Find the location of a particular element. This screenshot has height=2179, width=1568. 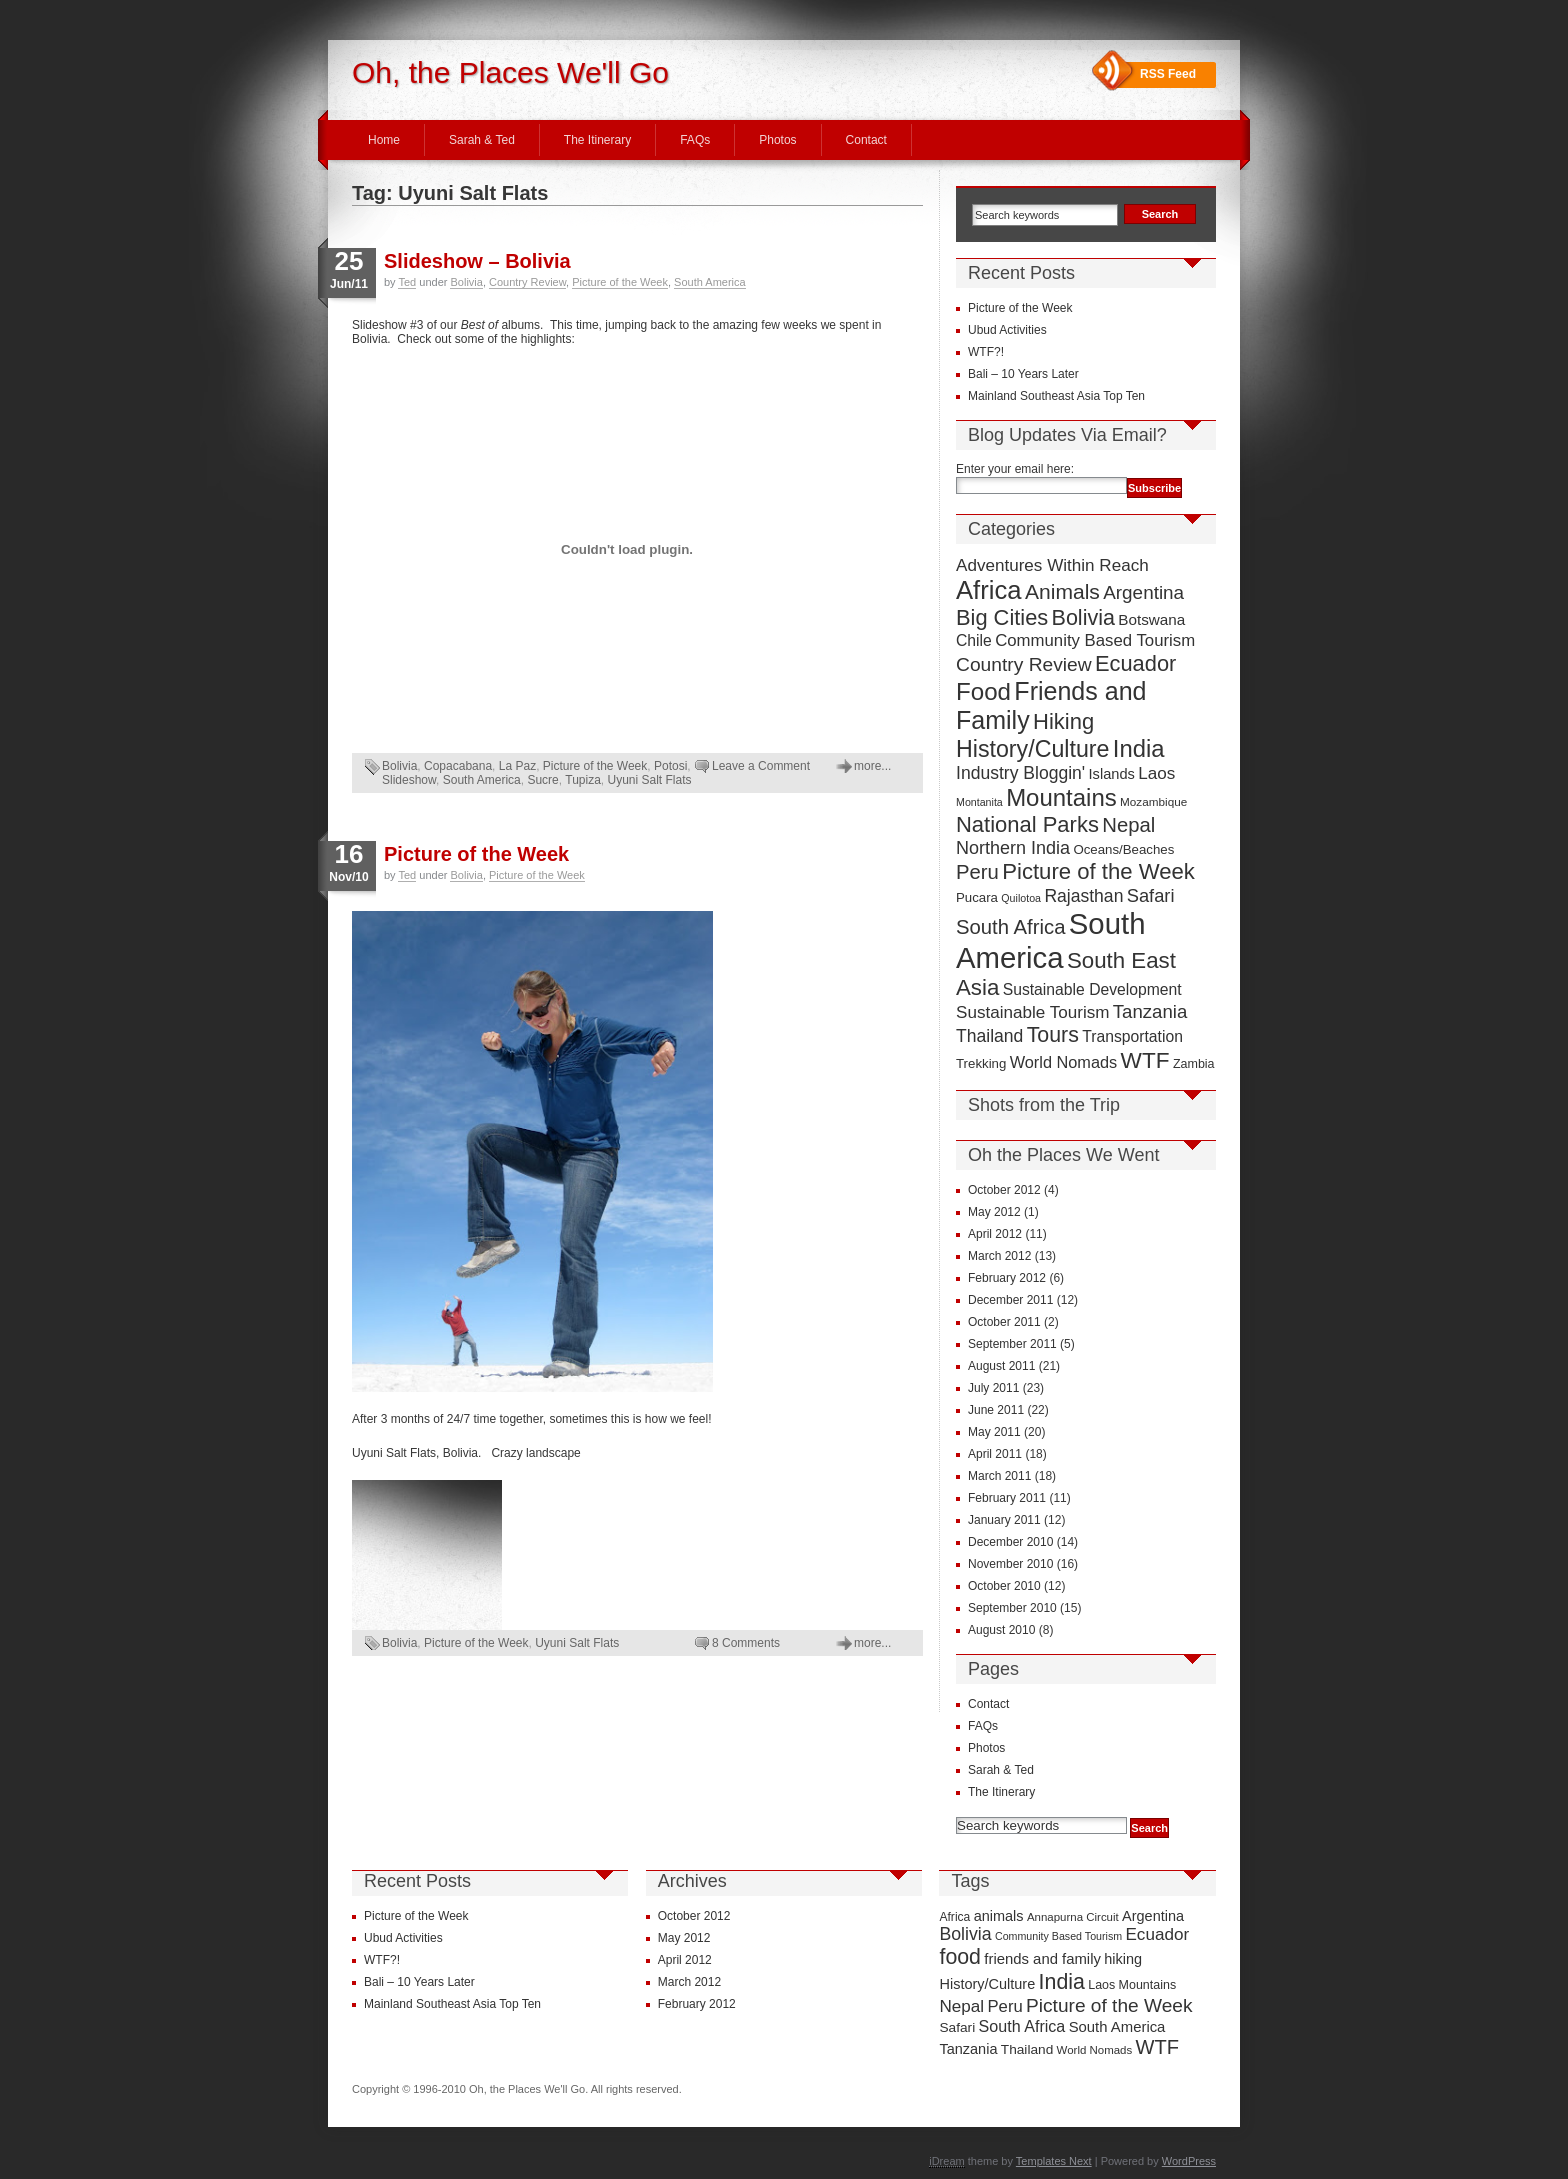

Slideshow – Bolivia is located at coordinates (477, 261).